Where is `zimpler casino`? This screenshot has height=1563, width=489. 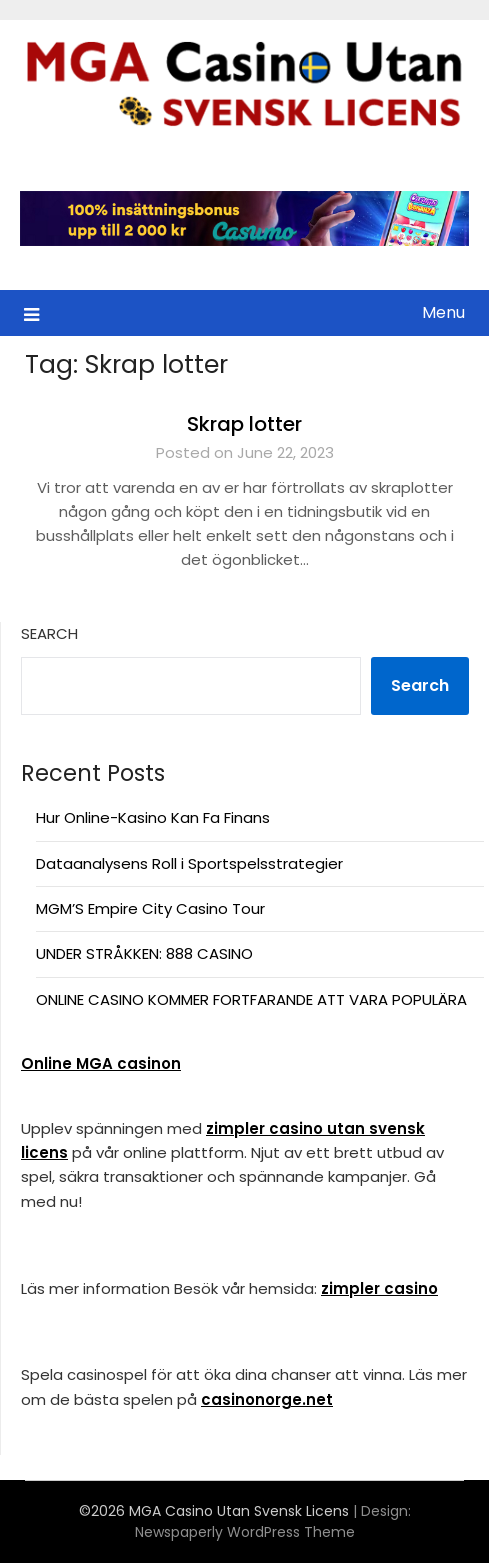 zimpler casino is located at coordinates (379, 1288).